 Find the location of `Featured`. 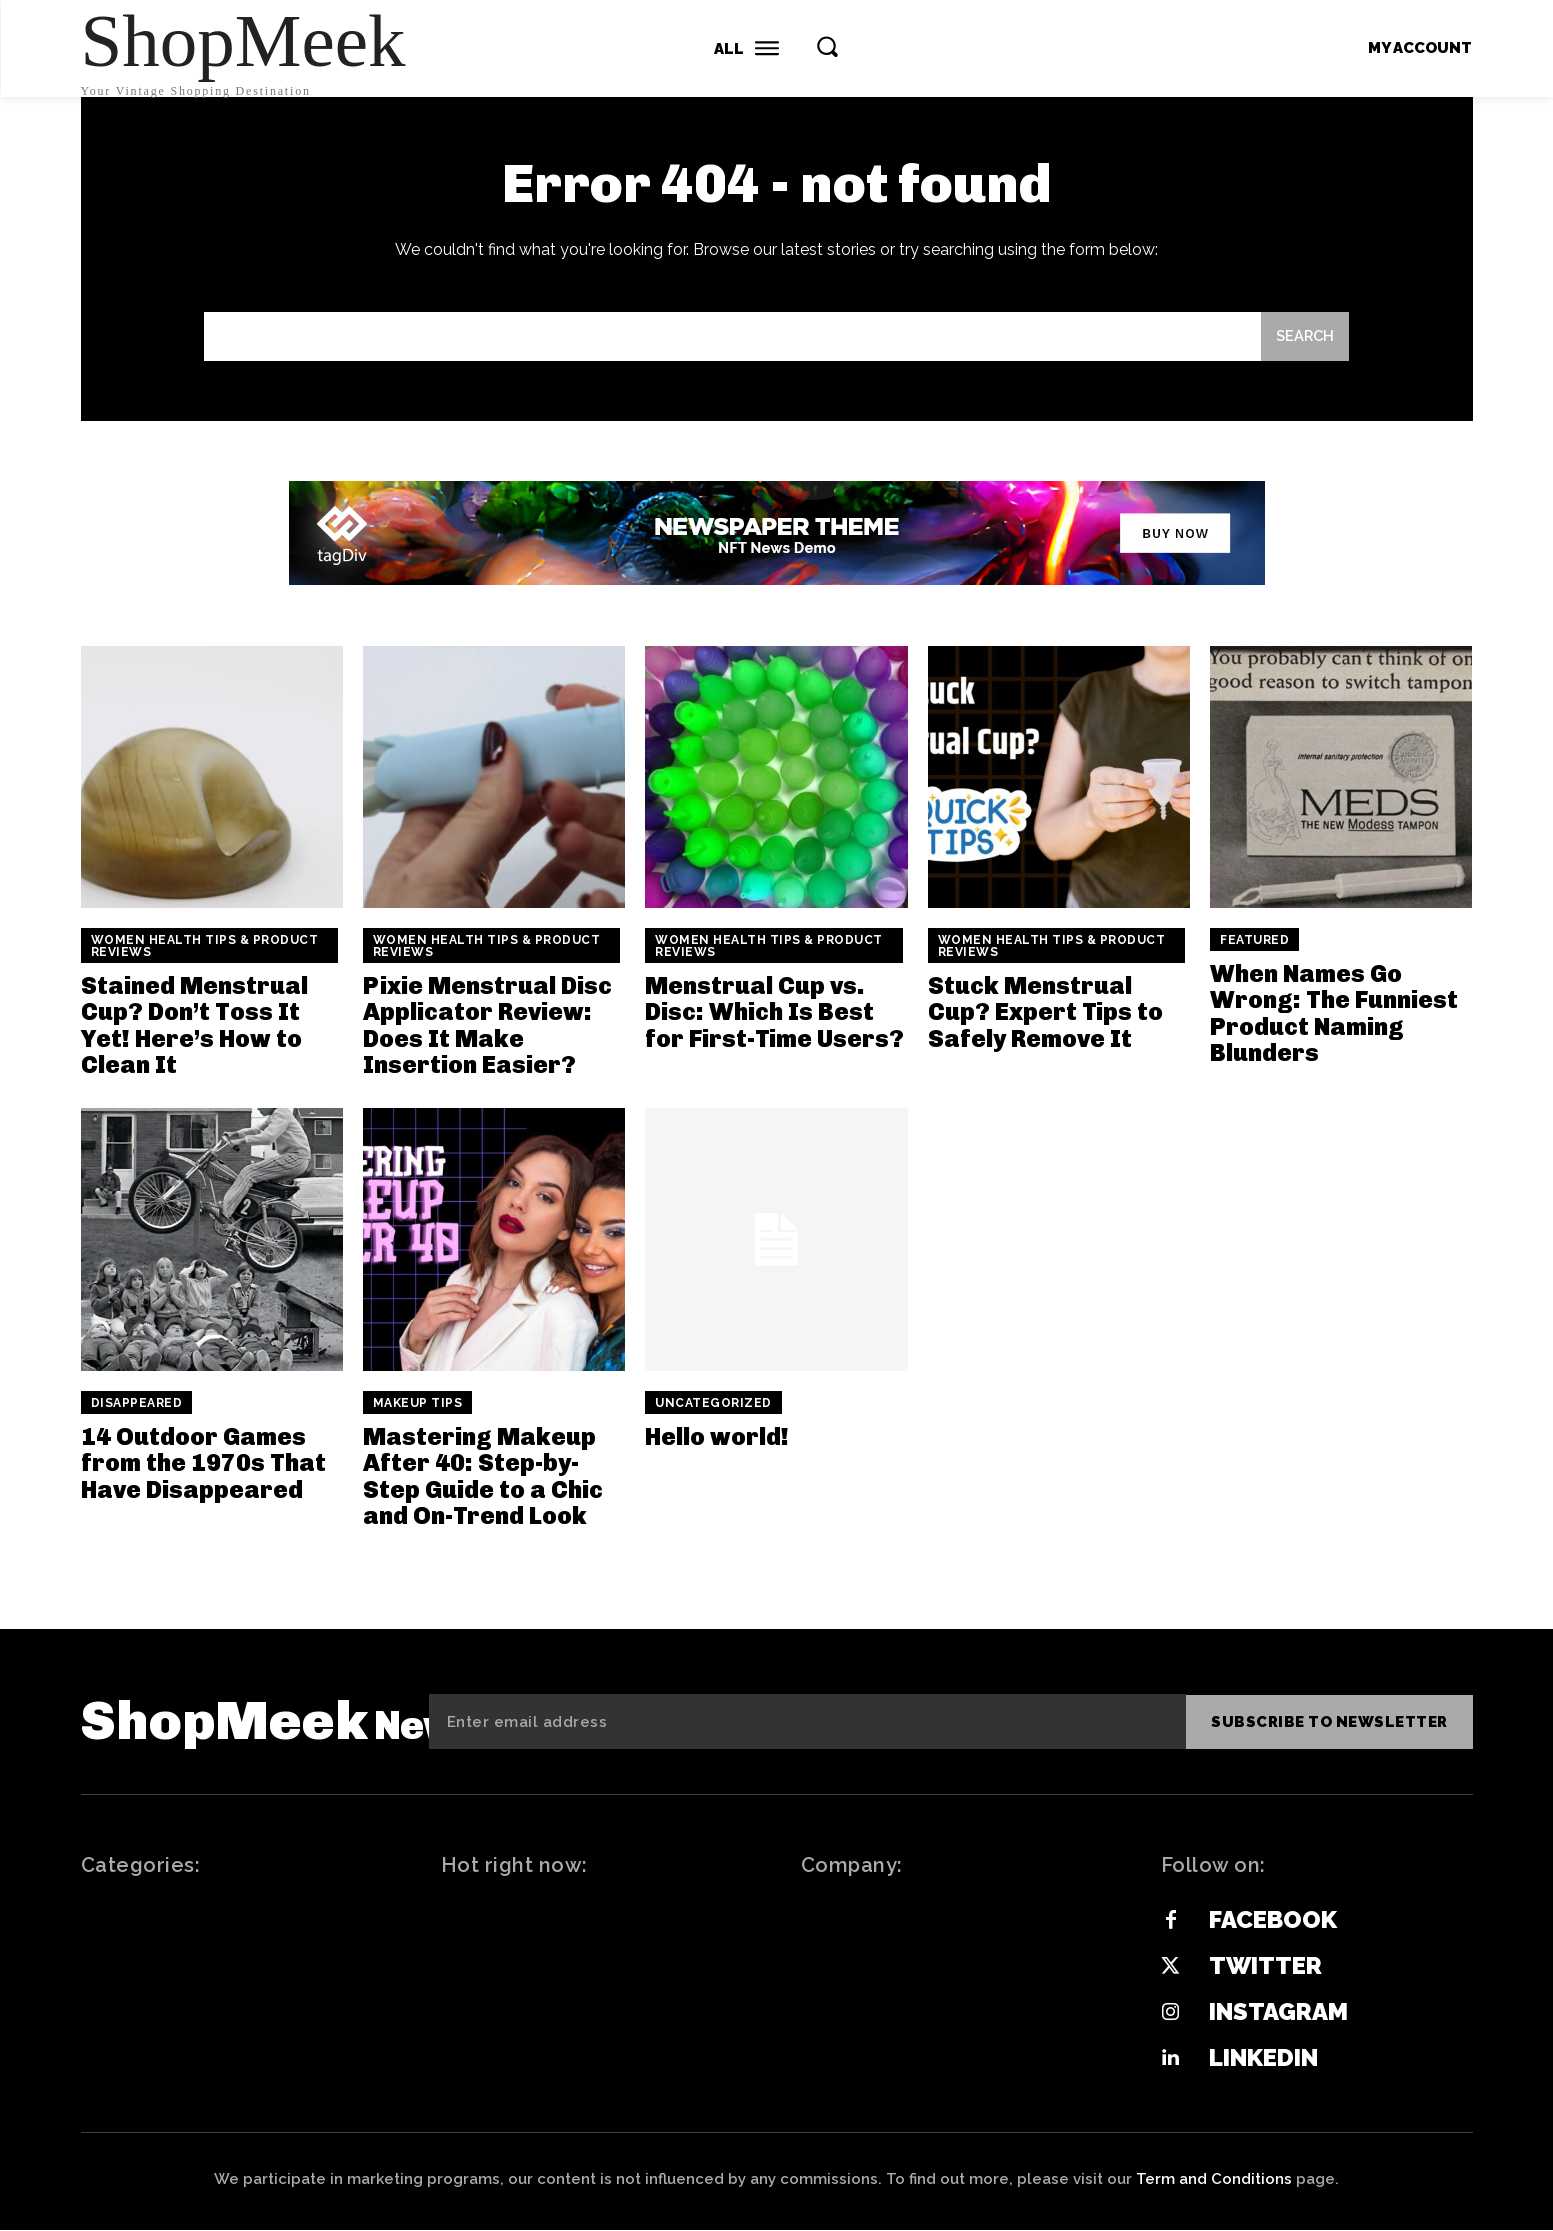

Featured is located at coordinates (1254, 941).